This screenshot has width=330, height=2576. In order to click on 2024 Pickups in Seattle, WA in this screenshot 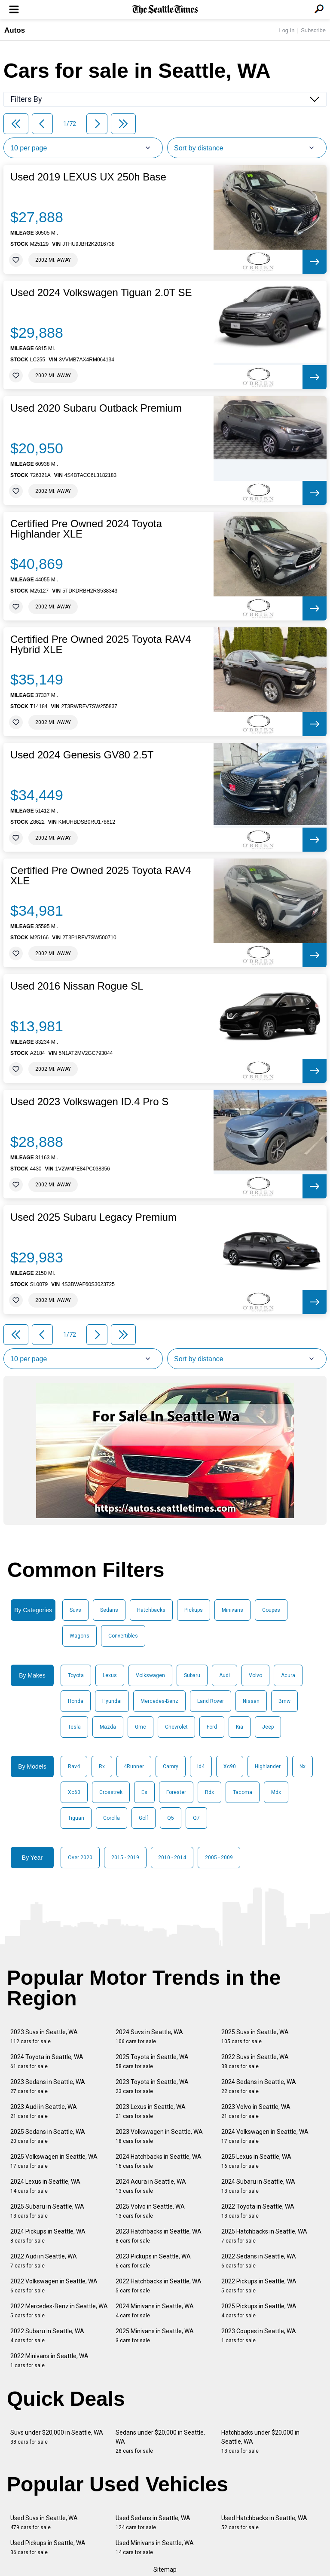, I will do `click(48, 2236)`.